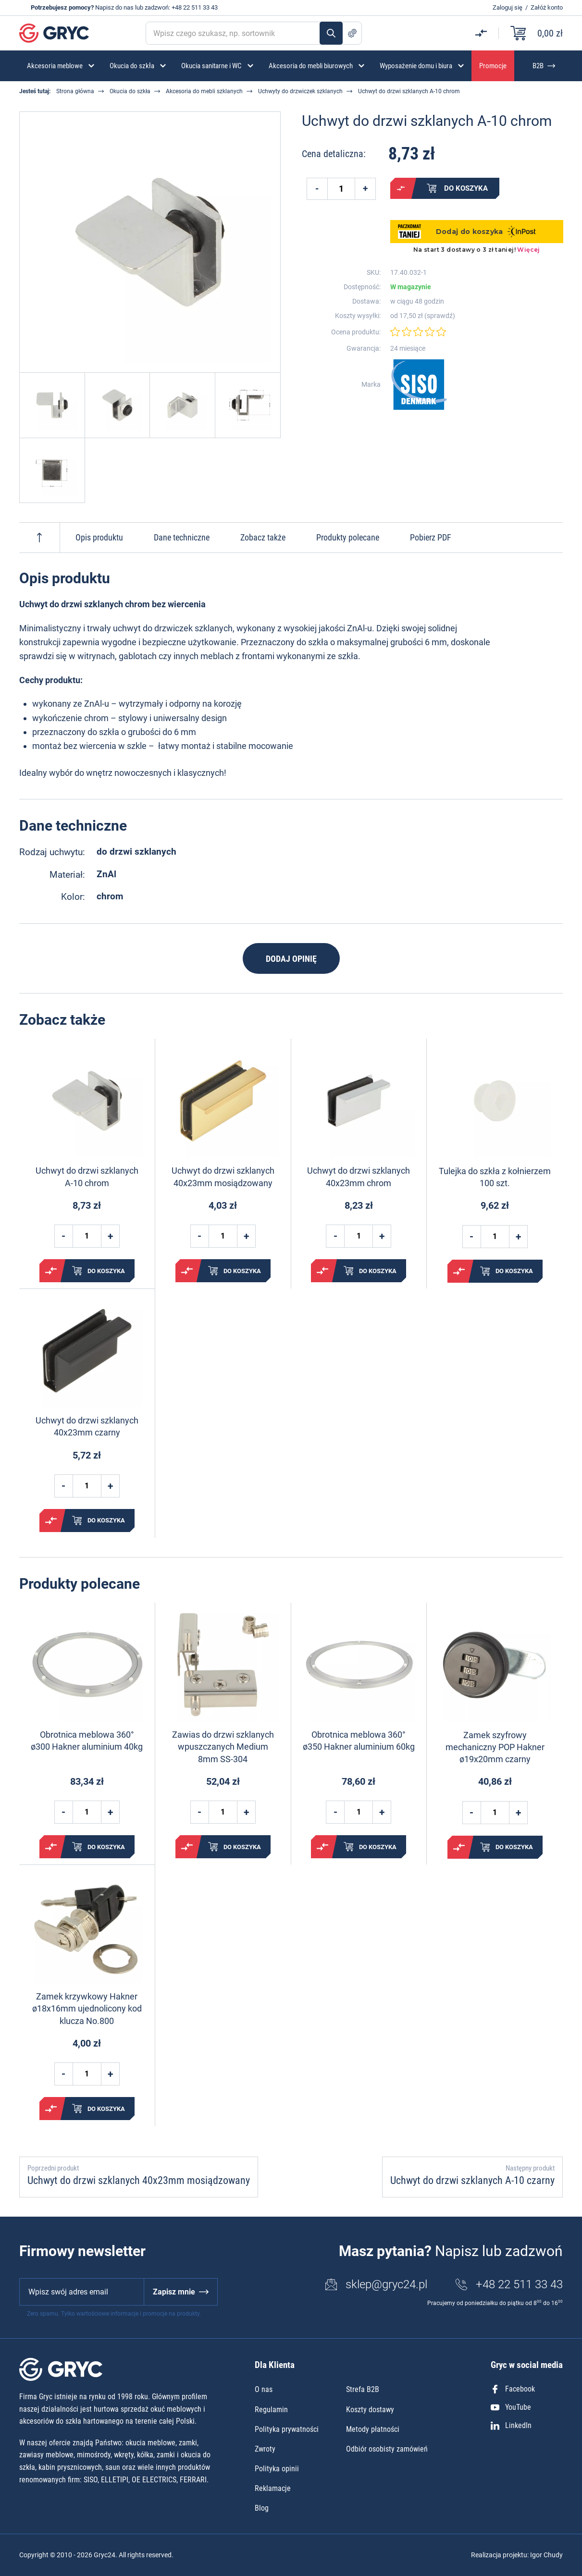 The height and width of the screenshot is (2576, 582). Describe the element at coordinates (387, 2448) in the screenshot. I see `Odbiór osobisty zamówień` at that location.